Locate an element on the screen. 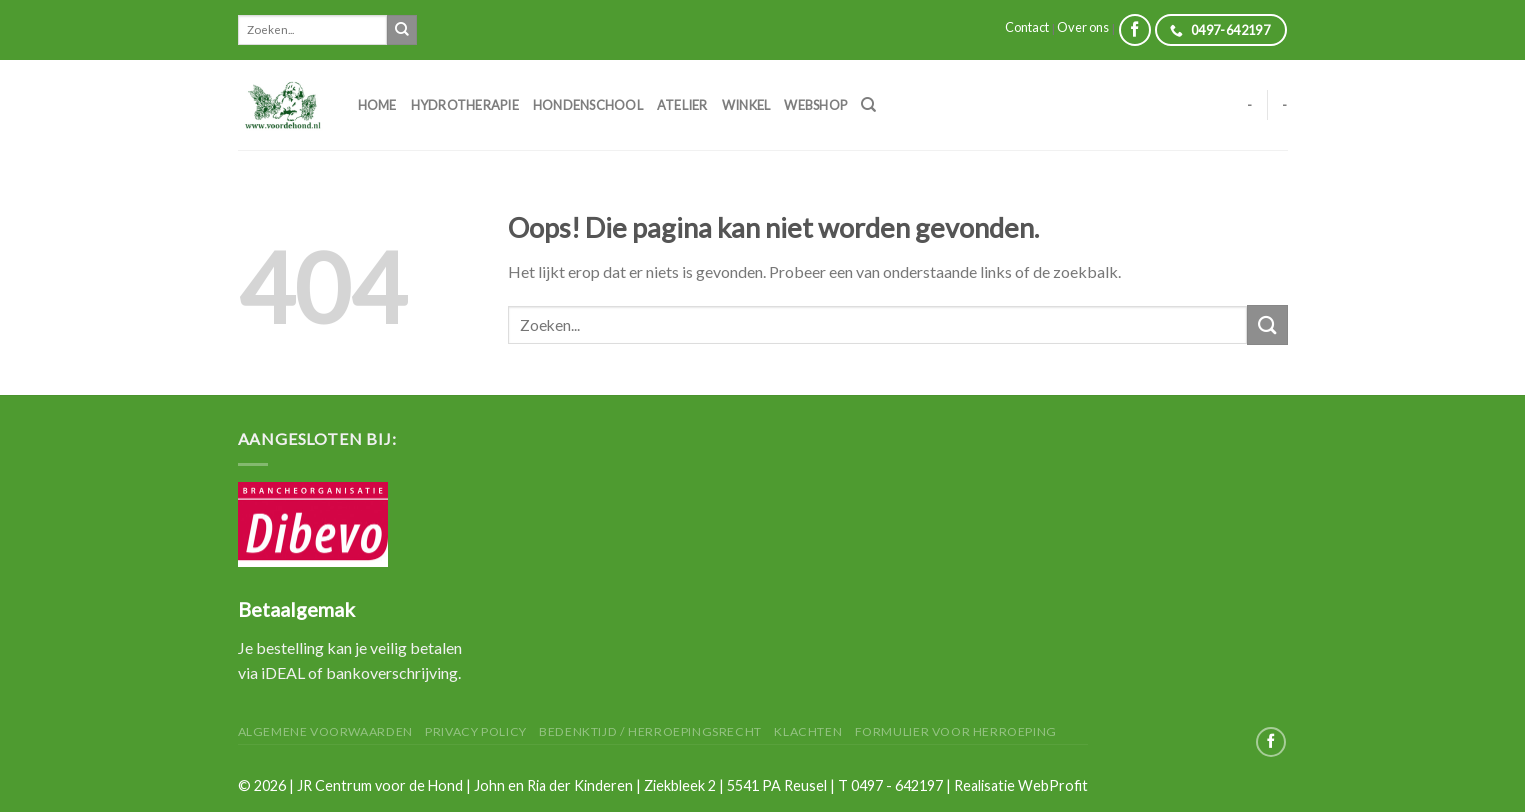 The image size is (1525, 812). Home is located at coordinates (377, 105).